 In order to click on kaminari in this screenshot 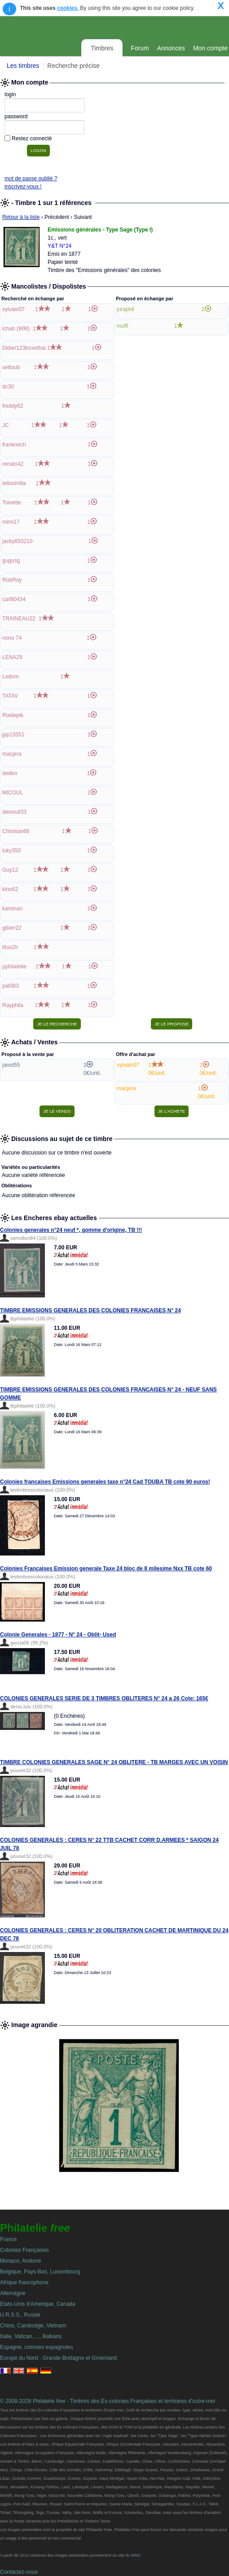, I will do `click(12, 908)`.